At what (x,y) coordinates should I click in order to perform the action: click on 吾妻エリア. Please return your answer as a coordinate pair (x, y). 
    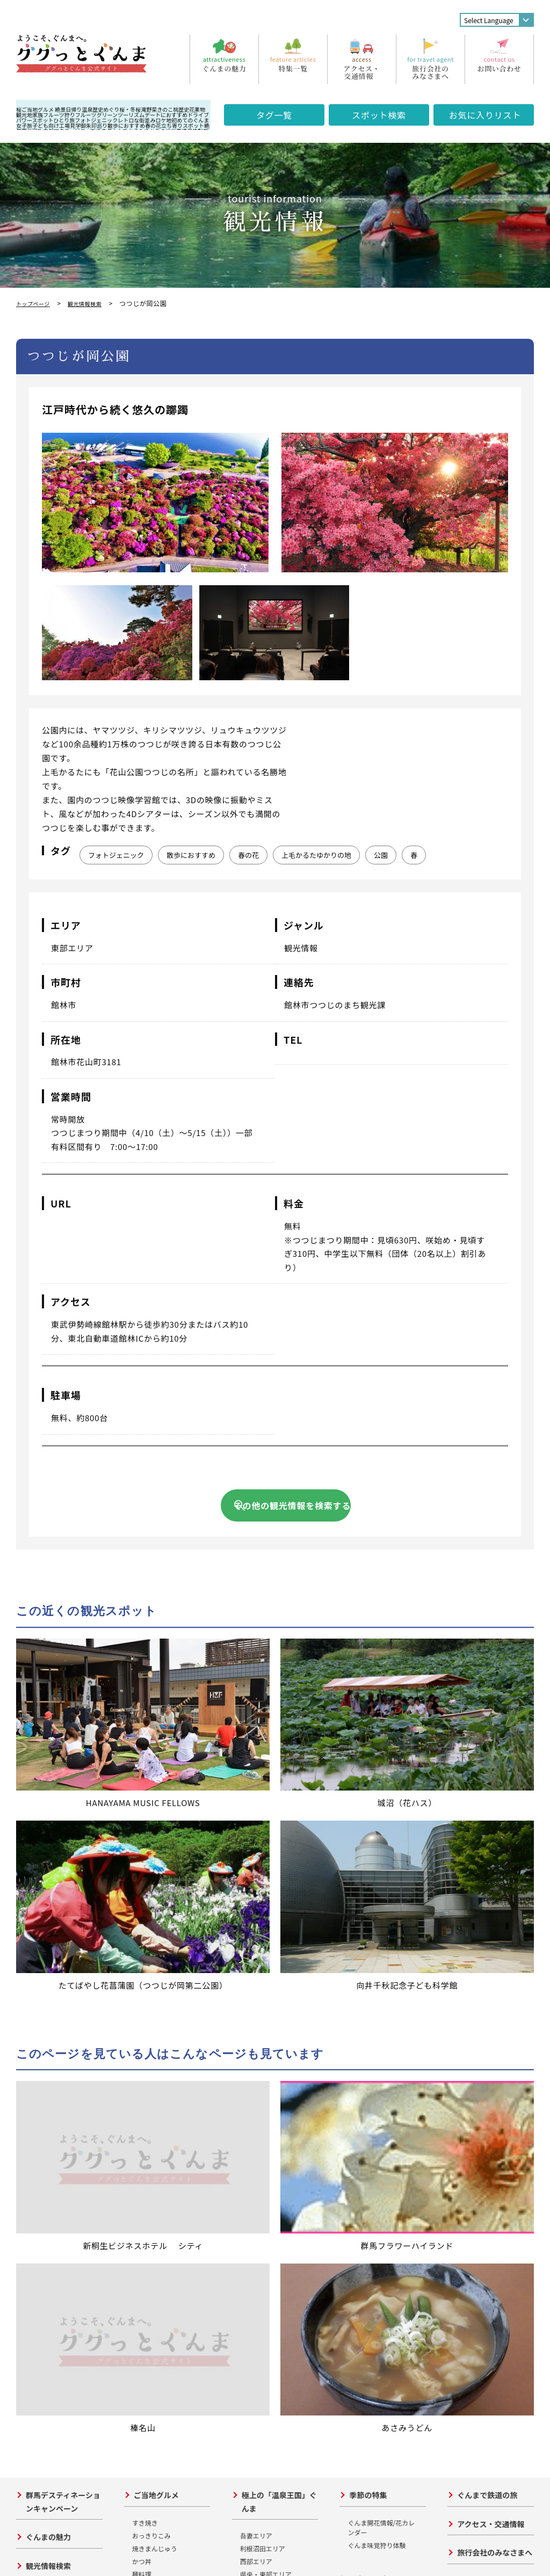
    Looking at the image, I should click on (40, 2154).